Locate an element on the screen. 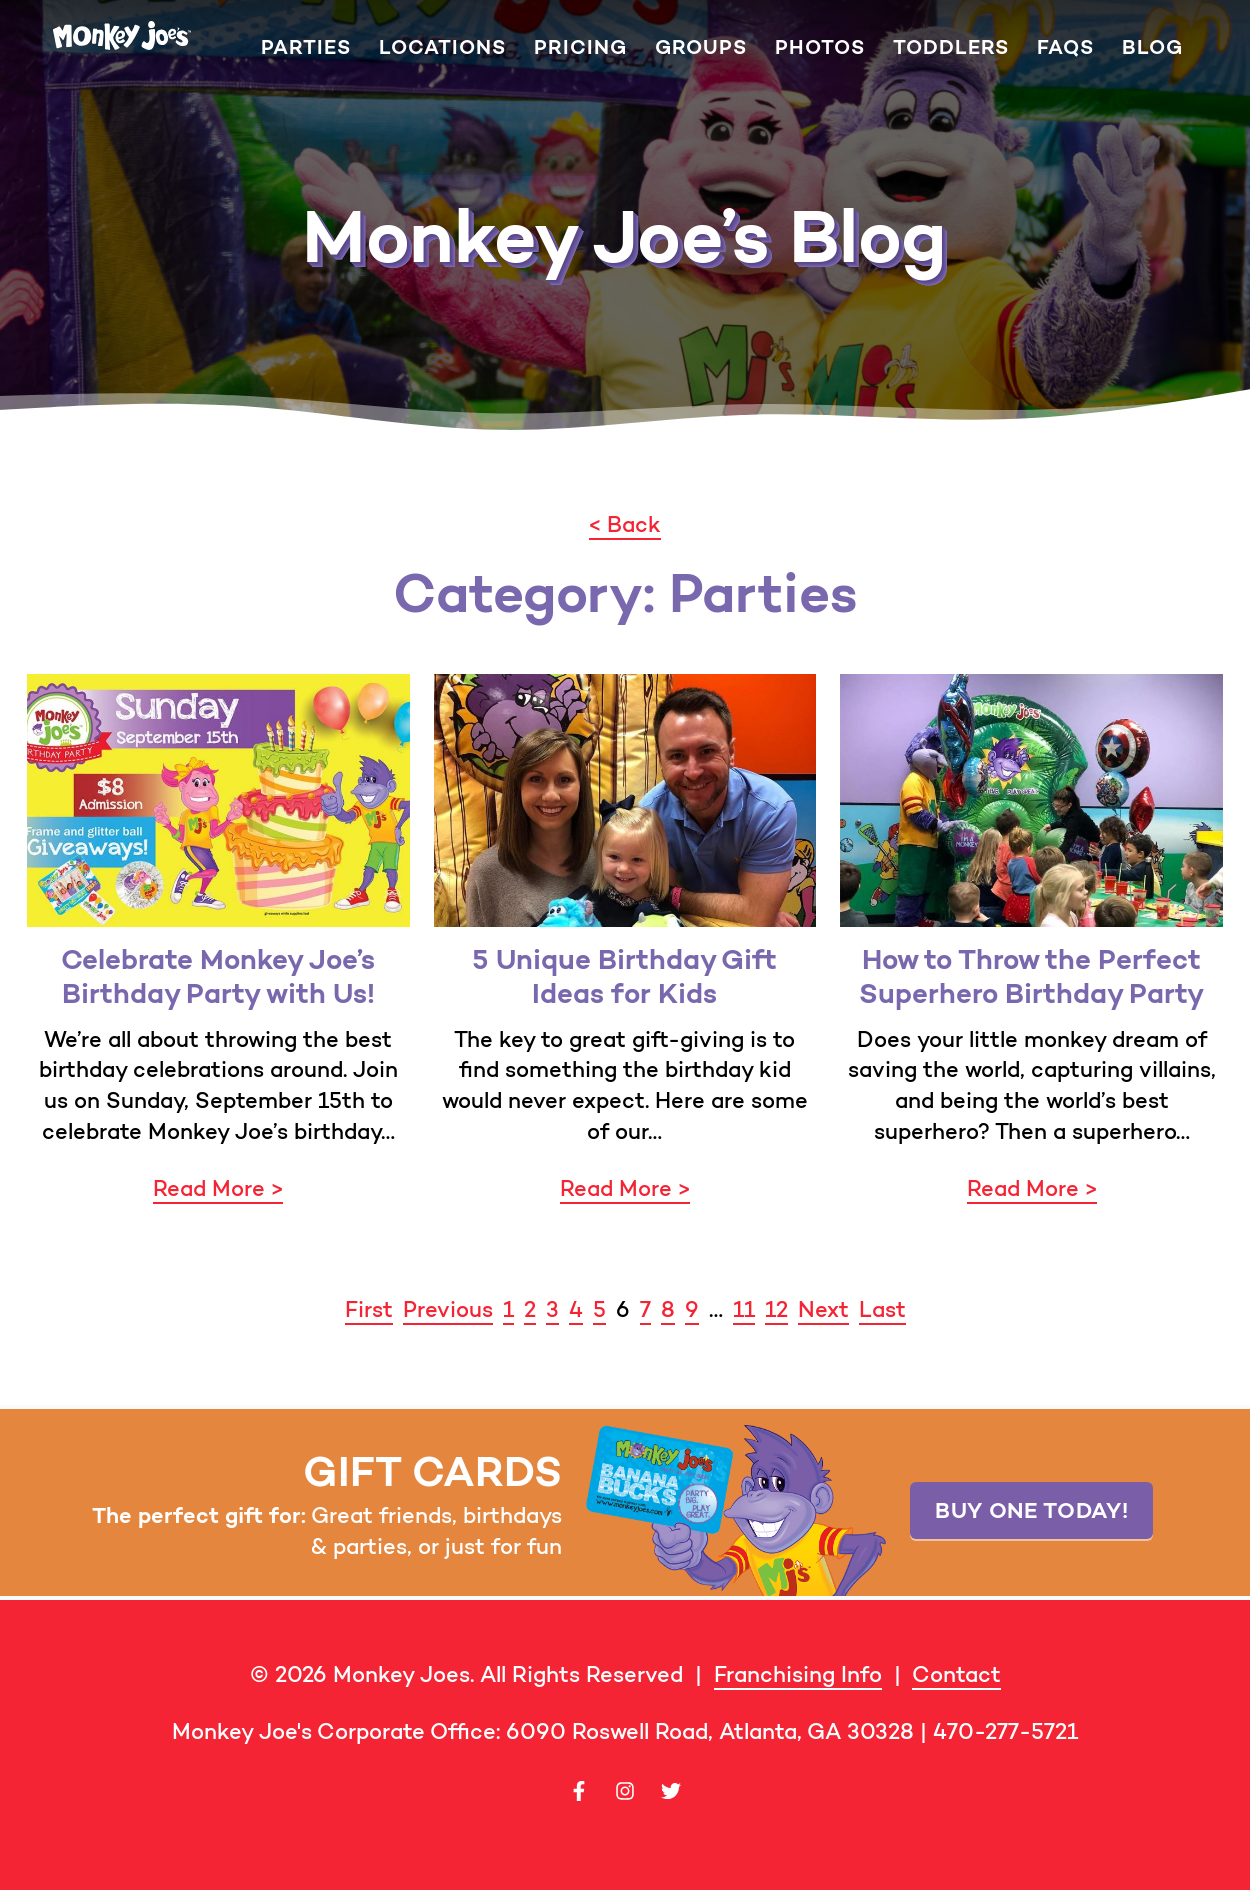 The width and height of the screenshot is (1250, 1890). Blog is located at coordinates (1152, 47).